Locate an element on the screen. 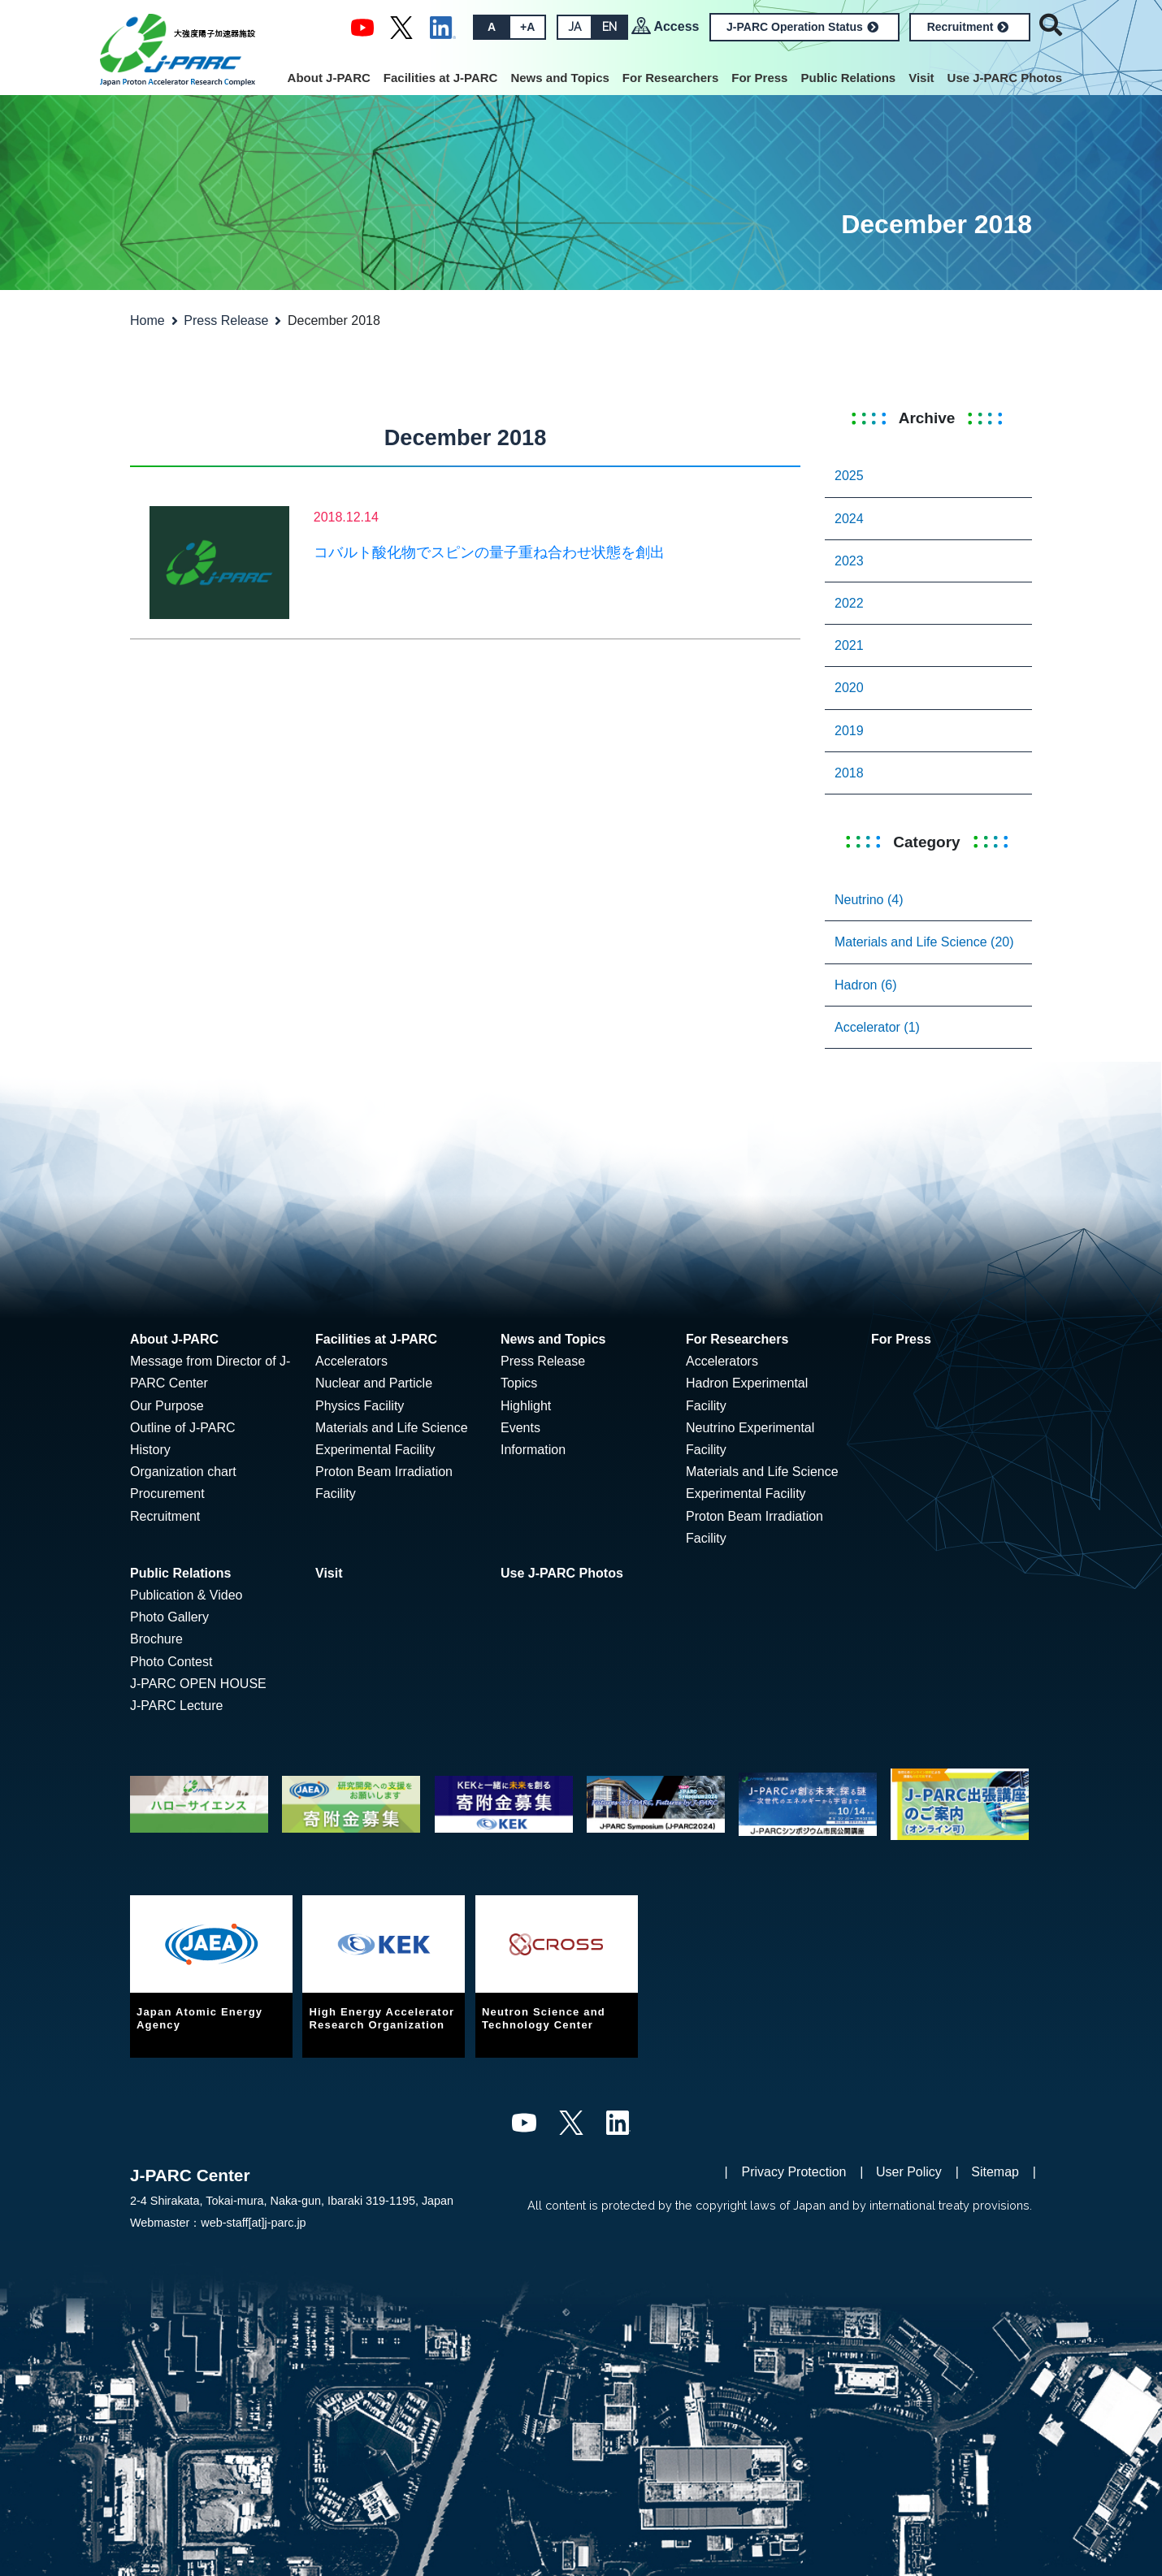 The width and height of the screenshot is (1162, 2576). Photo Gallery is located at coordinates (169, 1617).